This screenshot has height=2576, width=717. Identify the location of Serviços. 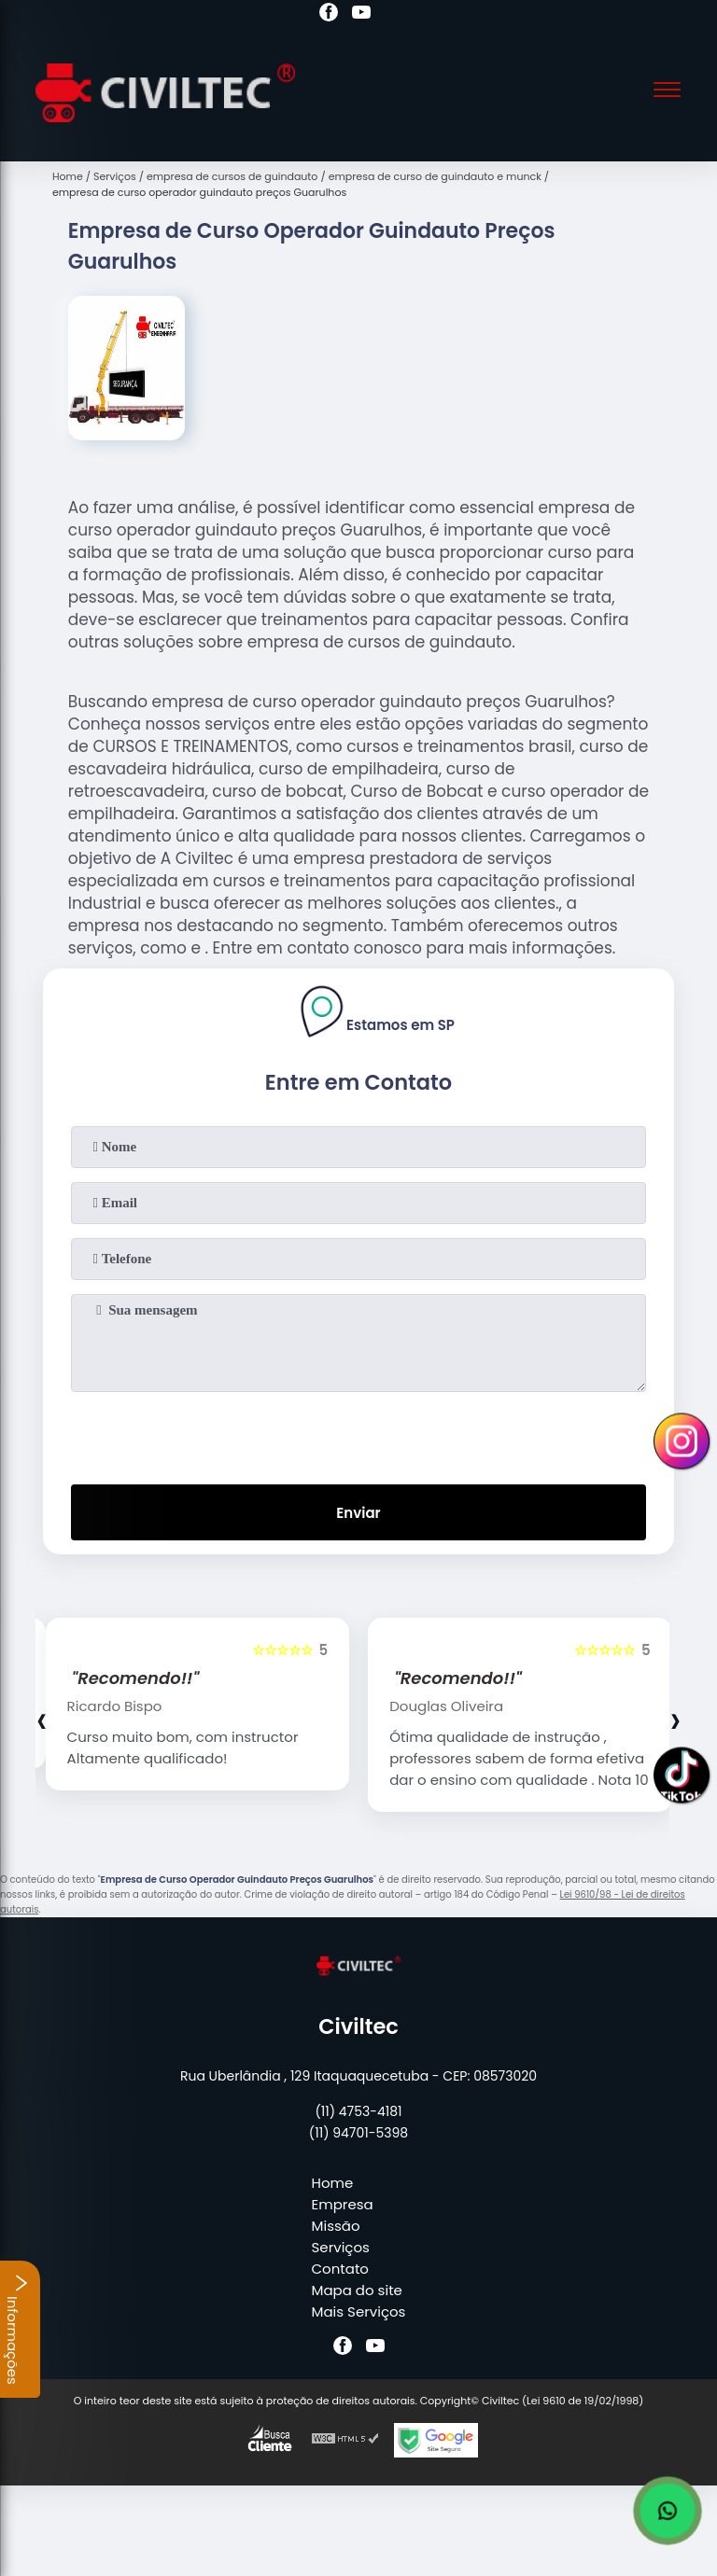
(341, 2247).